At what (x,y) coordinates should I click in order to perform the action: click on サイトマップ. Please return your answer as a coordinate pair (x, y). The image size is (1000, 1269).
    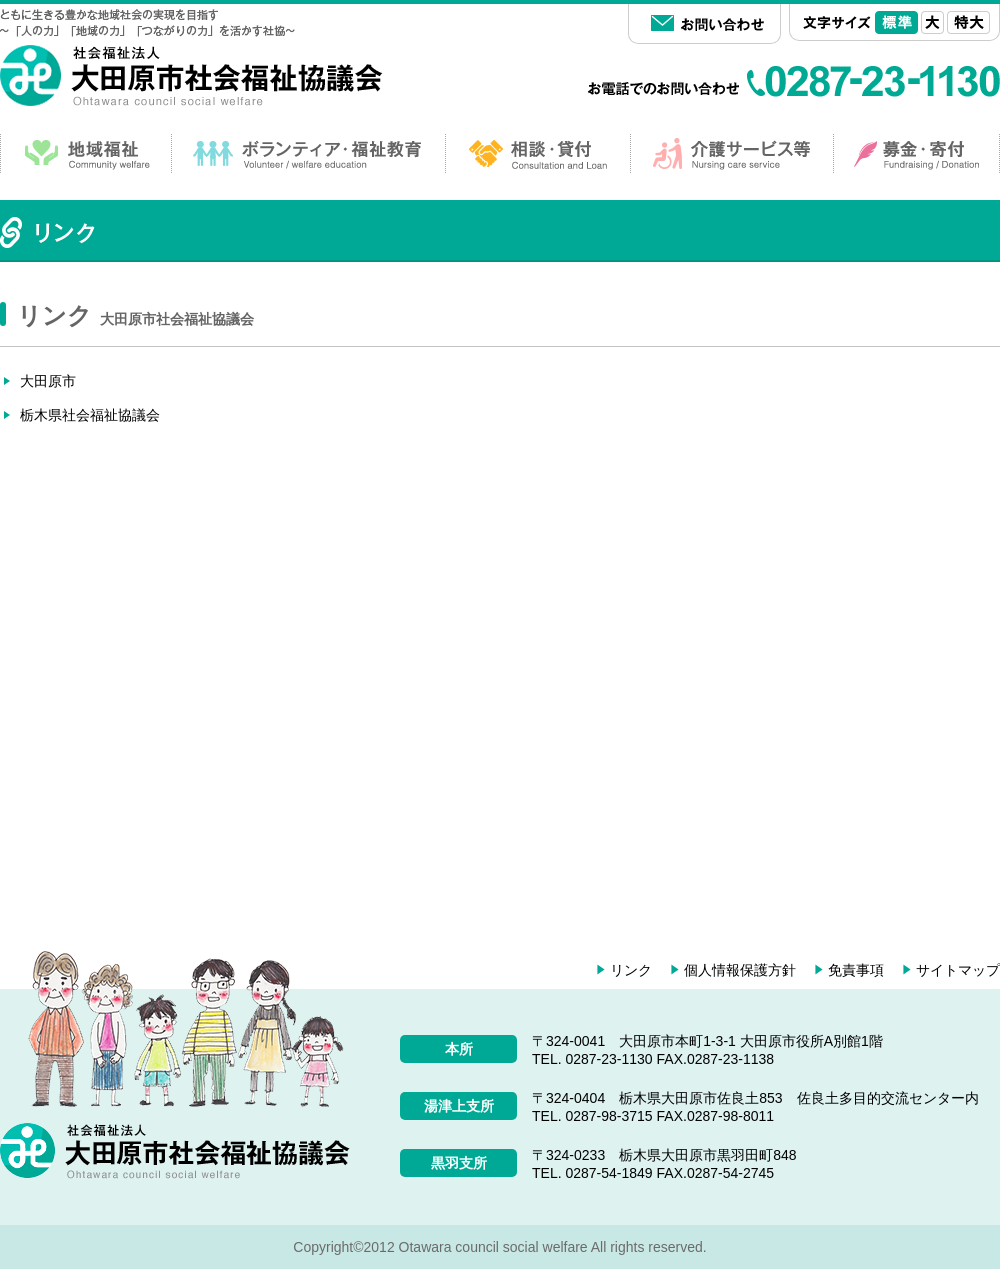
    Looking at the image, I should click on (958, 970).